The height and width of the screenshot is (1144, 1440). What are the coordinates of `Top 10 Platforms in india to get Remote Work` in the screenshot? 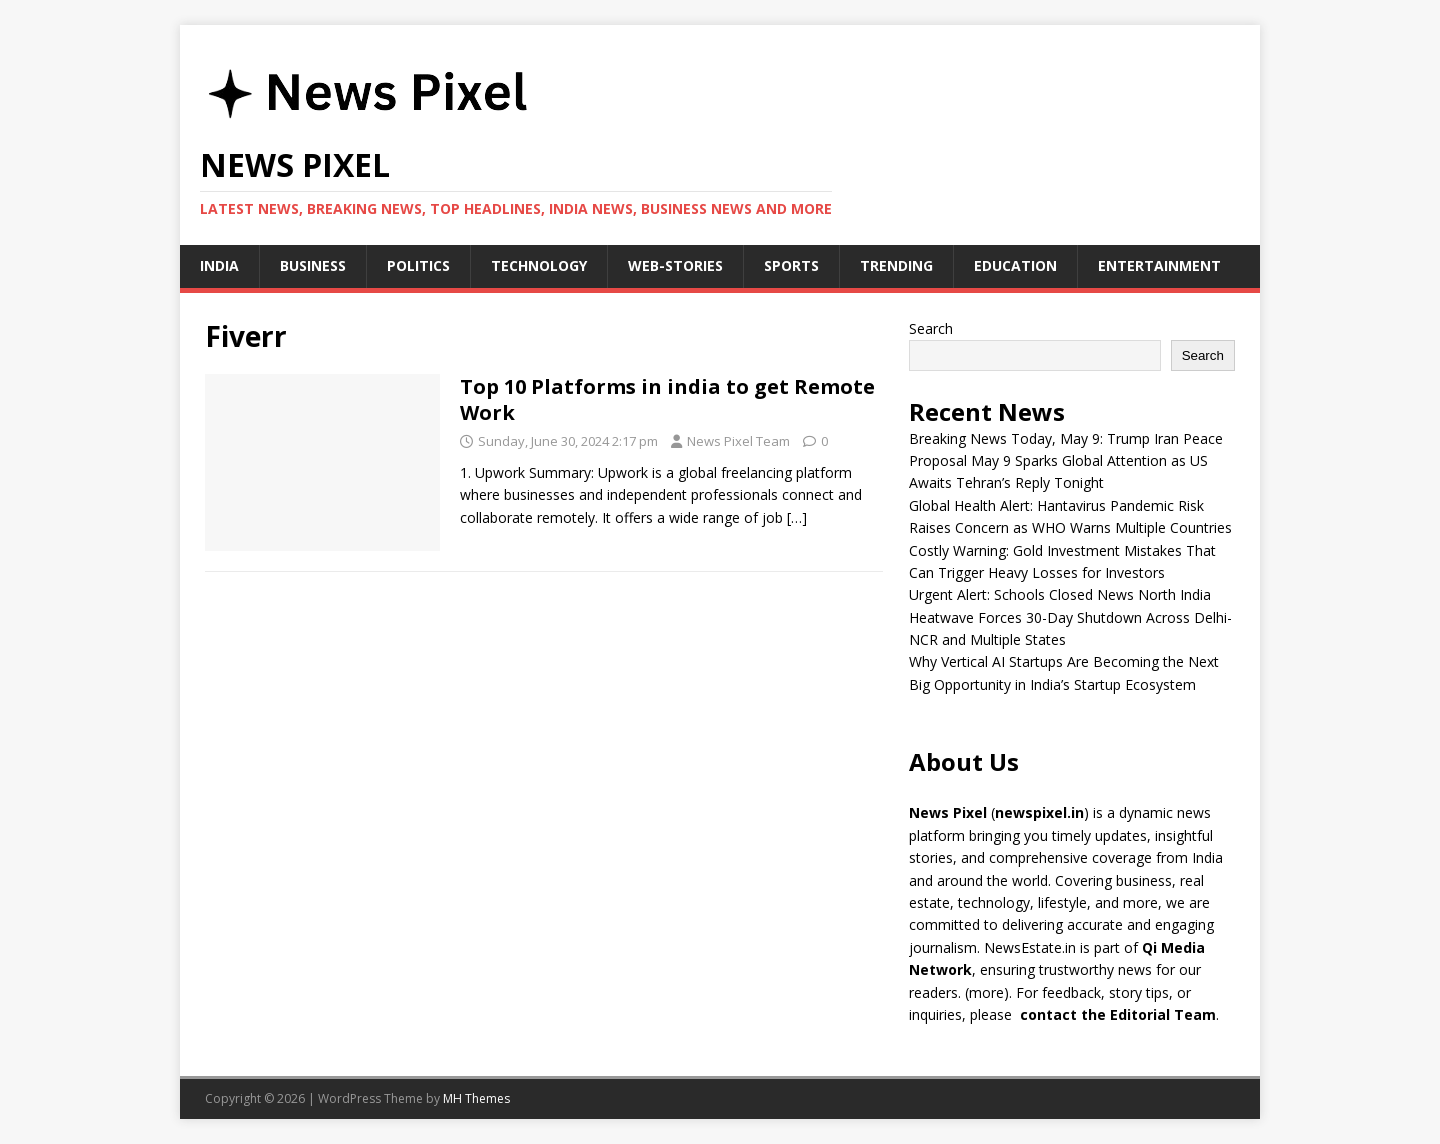 It's located at (667, 399).